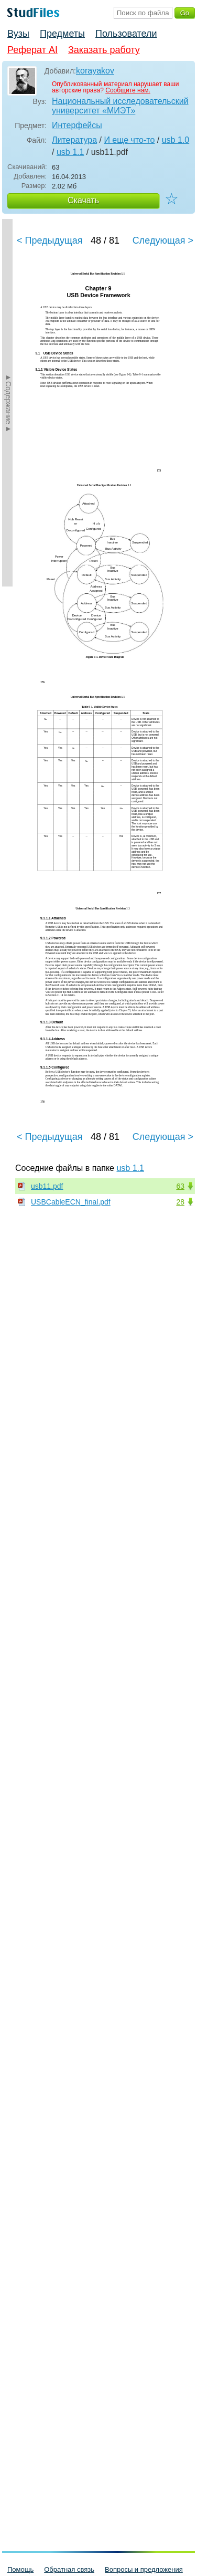  Describe the element at coordinates (8, 403) in the screenshot. I see `►Содержание►` at that location.